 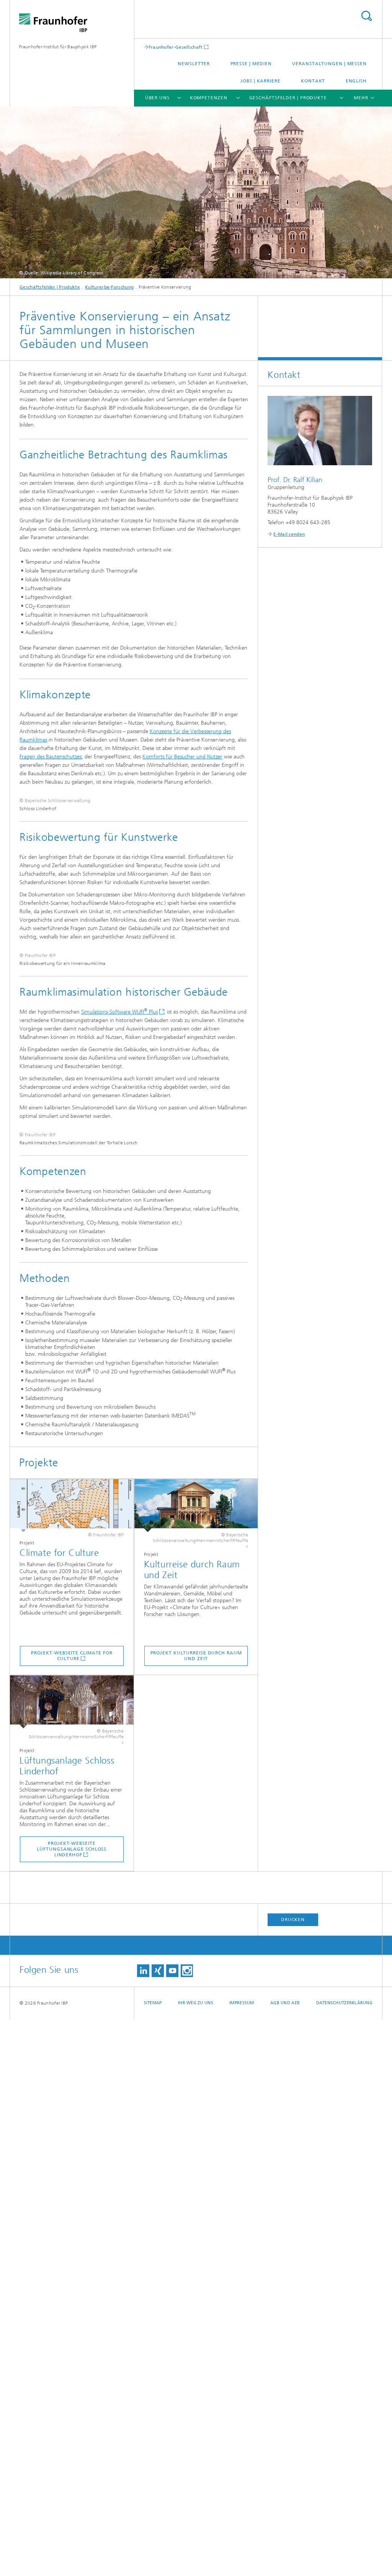 What do you see at coordinates (195, 2559) in the screenshot?
I see `Ihr Weg zu uns` at bounding box center [195, 2559].